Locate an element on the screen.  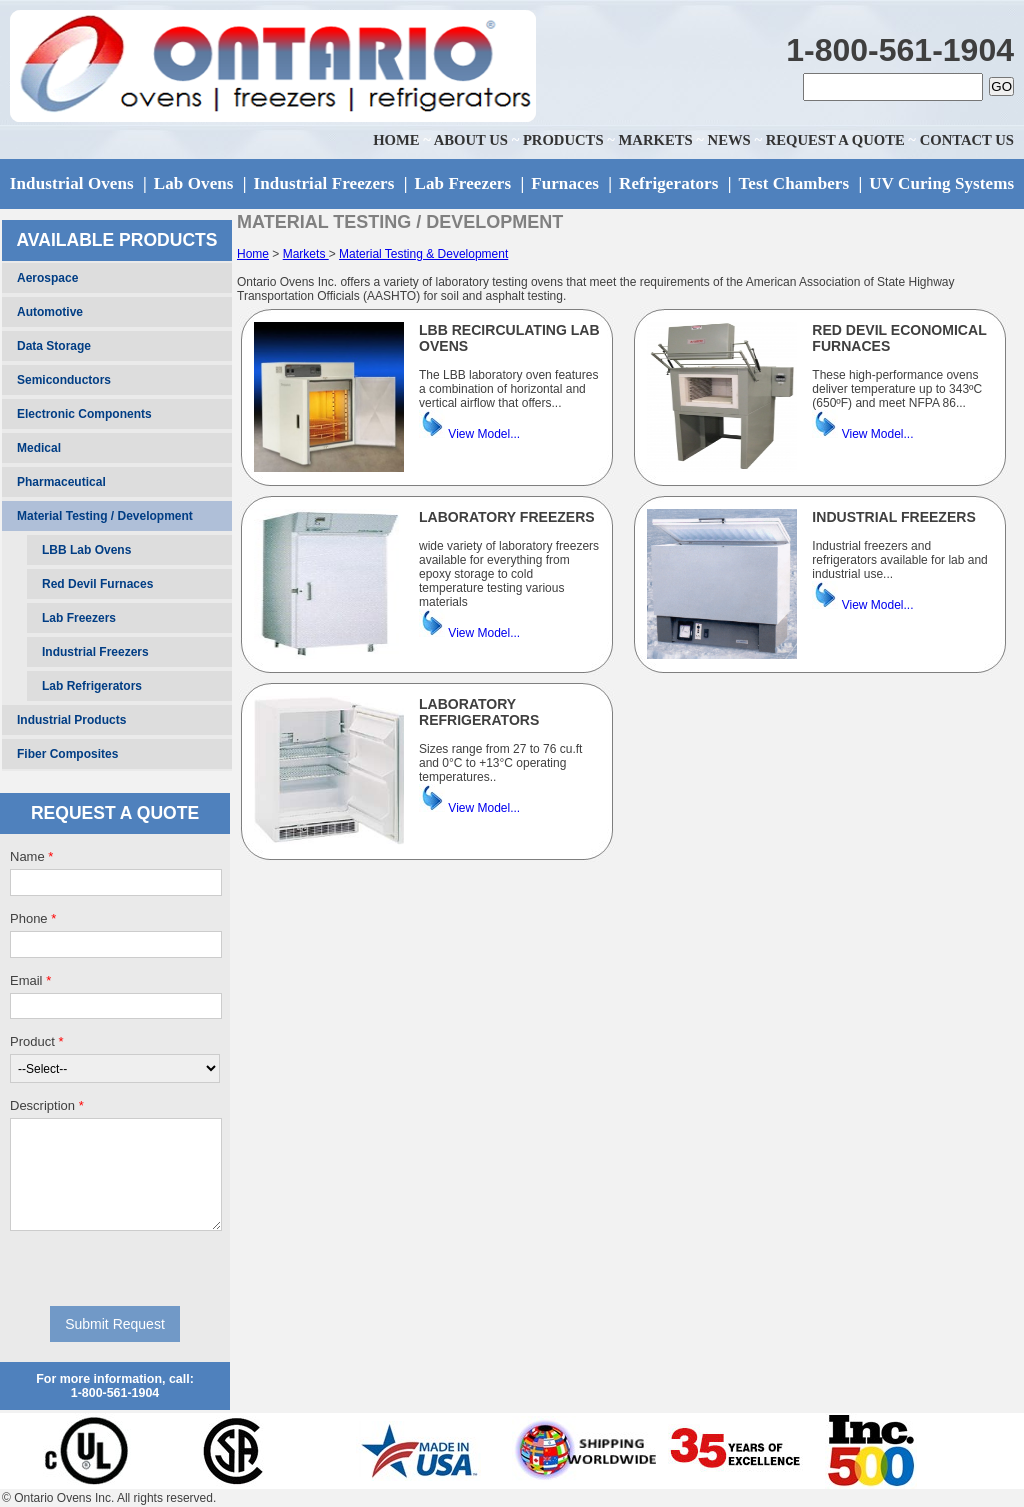
Email is located at coordinates (30, 980).